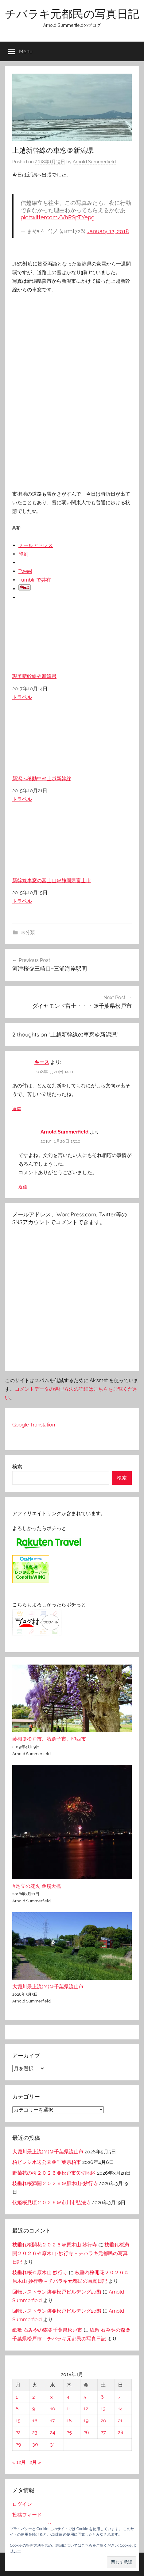 The image size is (144, 2576). Describe the element at coordinates (103, 2421) in the screenshot. I see `20 [2018年1月20日 に投稿を公開]` at that location.